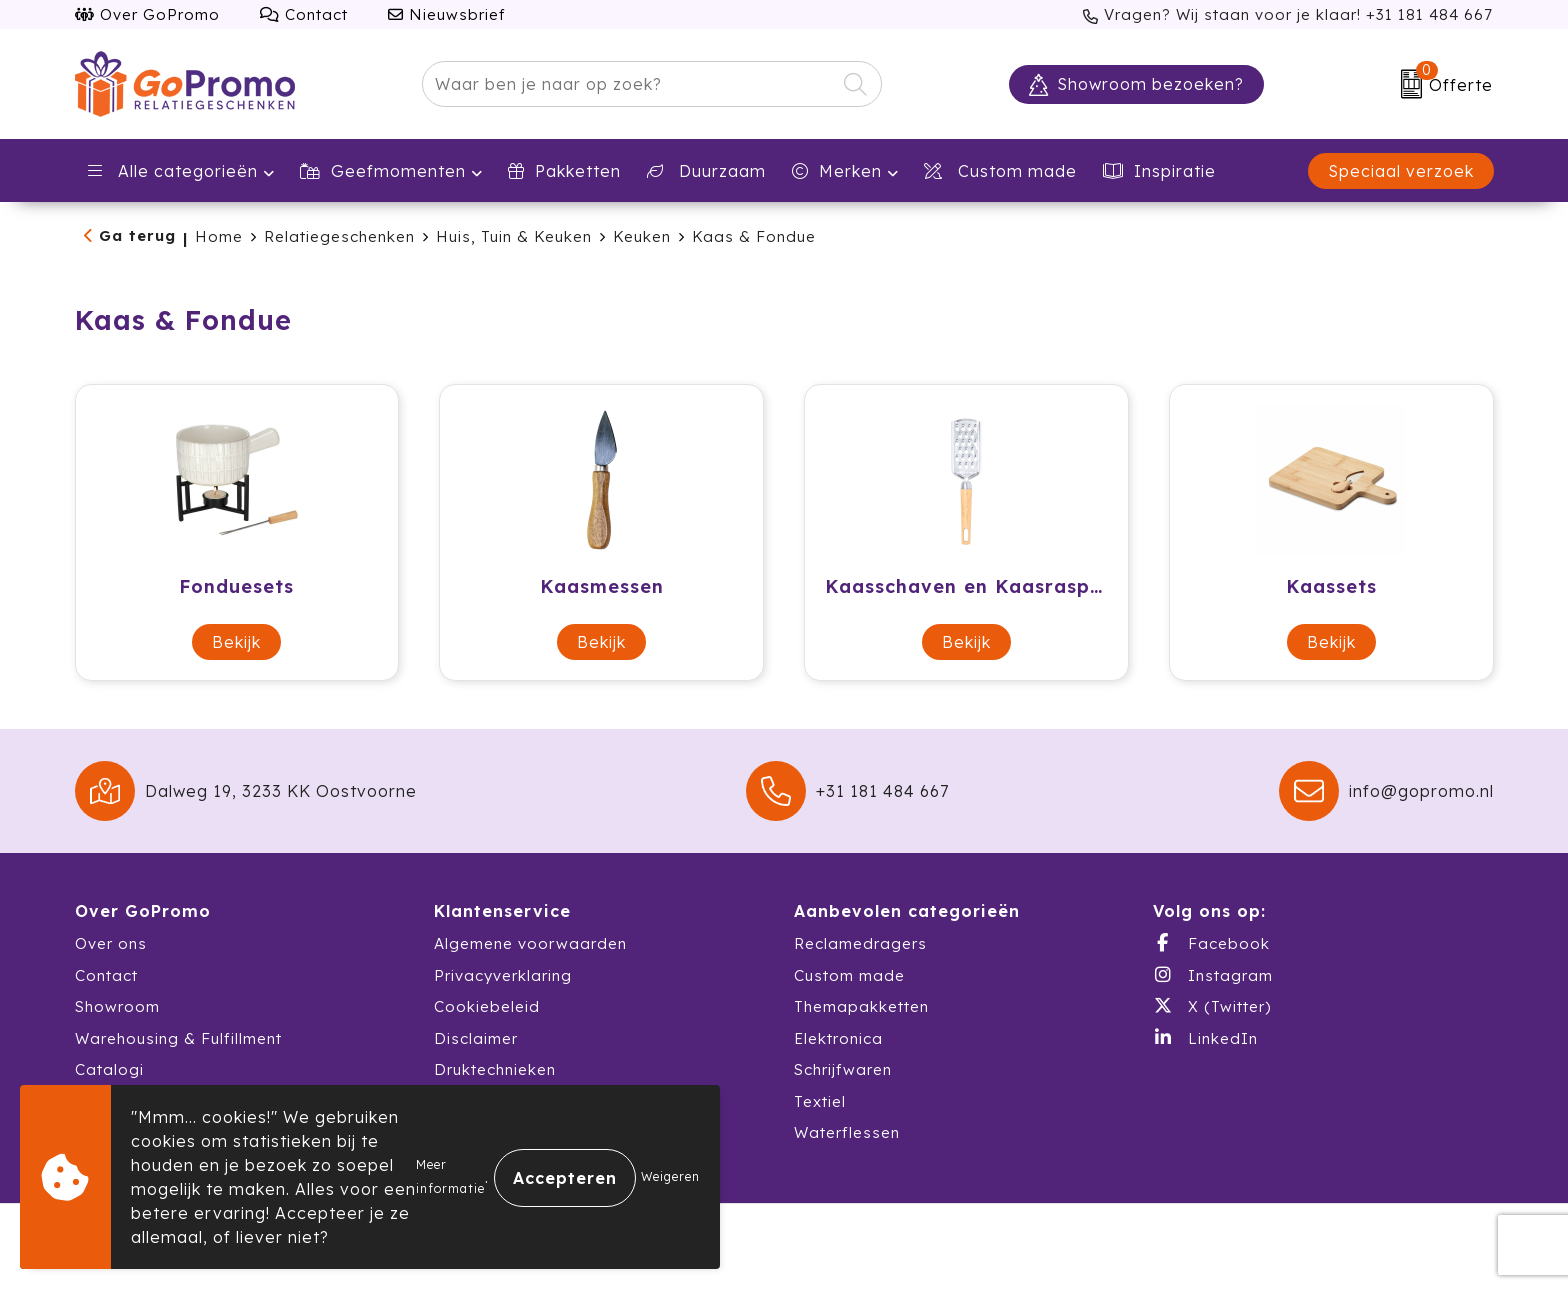 Image resolution: width=1568 pixels, height=1289 pixels. I want to click on Showroom, so click(117, 1006).